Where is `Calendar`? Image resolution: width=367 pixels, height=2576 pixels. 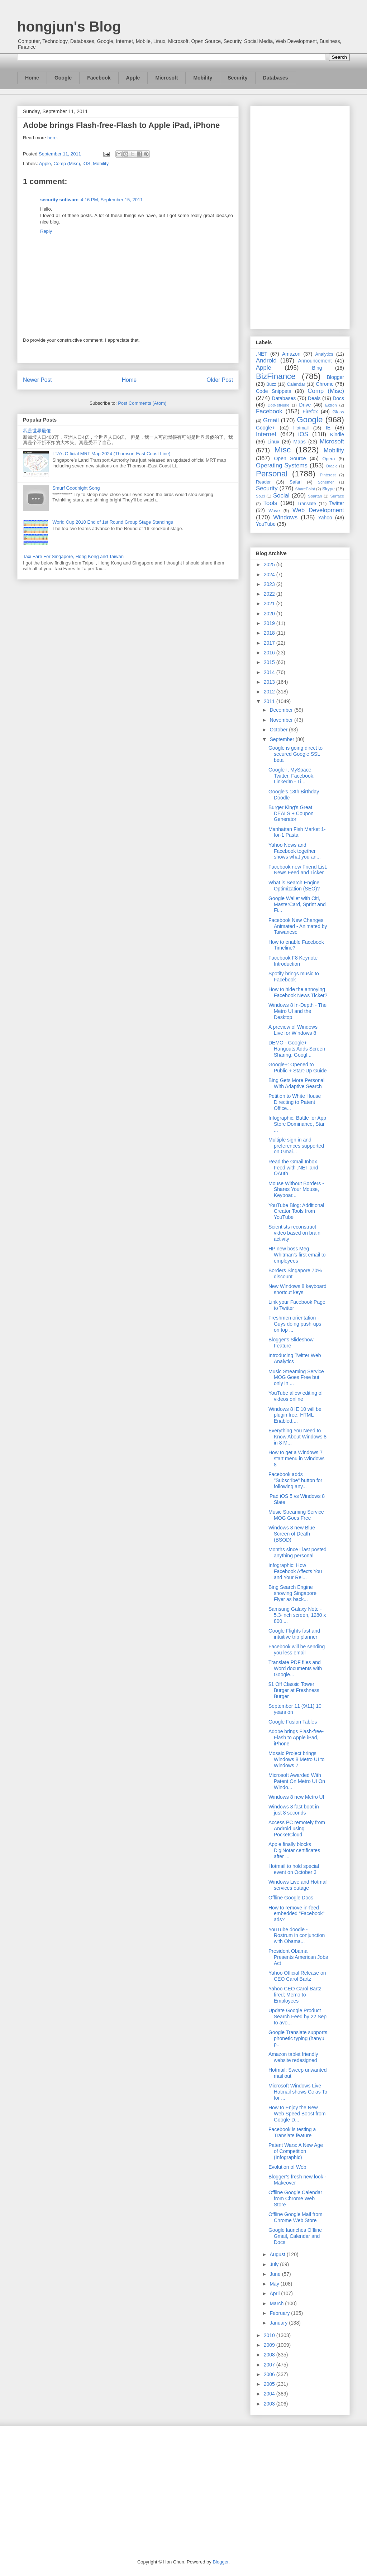
Calendar is located at coordinates (296, 384).